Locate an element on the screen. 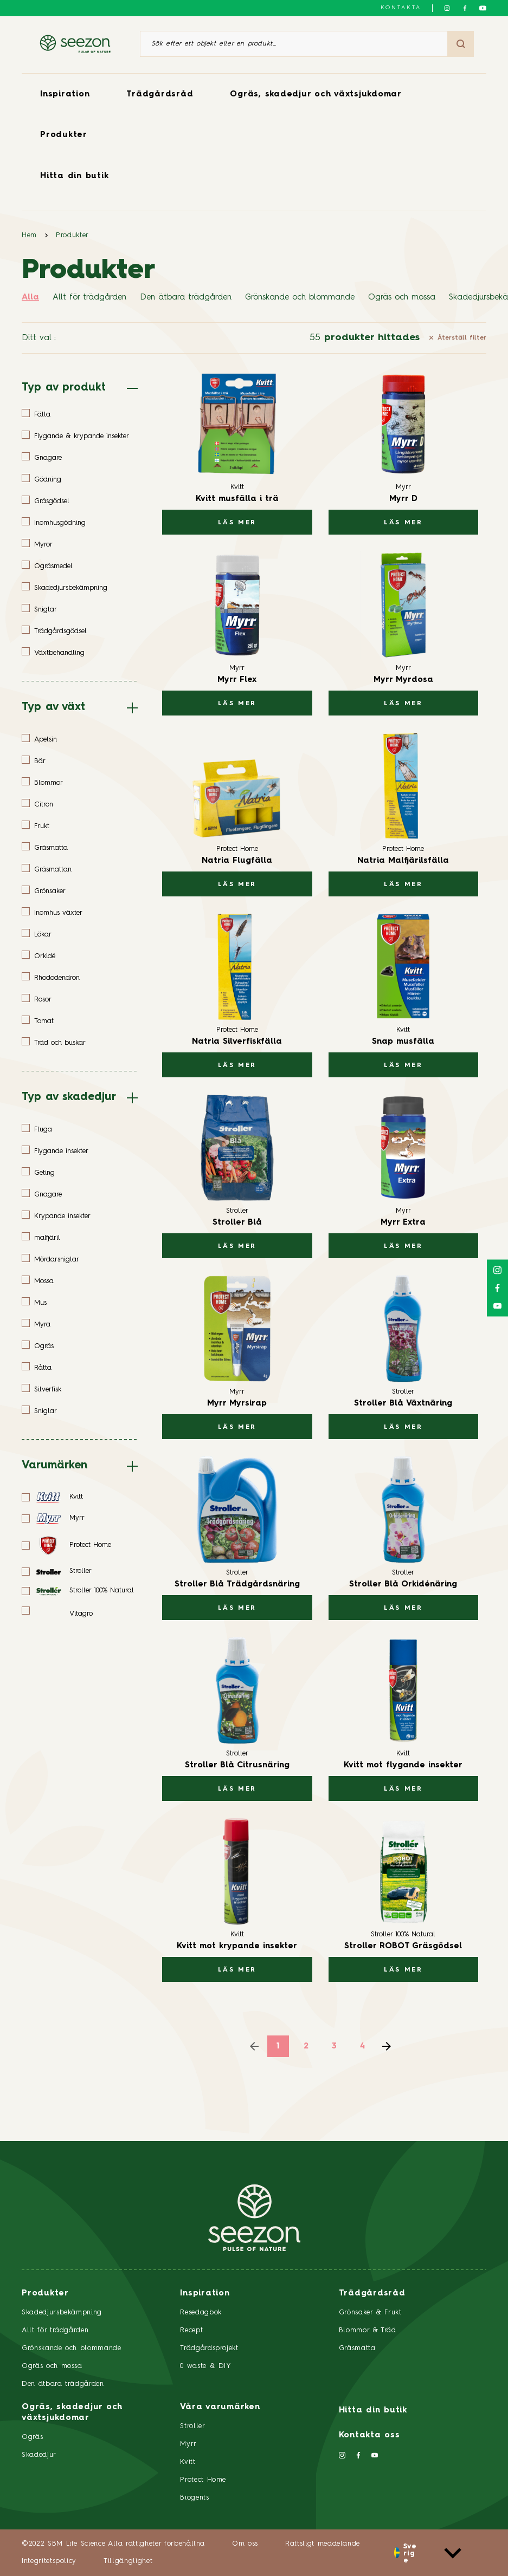 The image size is (508, 2576). [Följ oss på YouTube] is located at coordinates (482, 8).